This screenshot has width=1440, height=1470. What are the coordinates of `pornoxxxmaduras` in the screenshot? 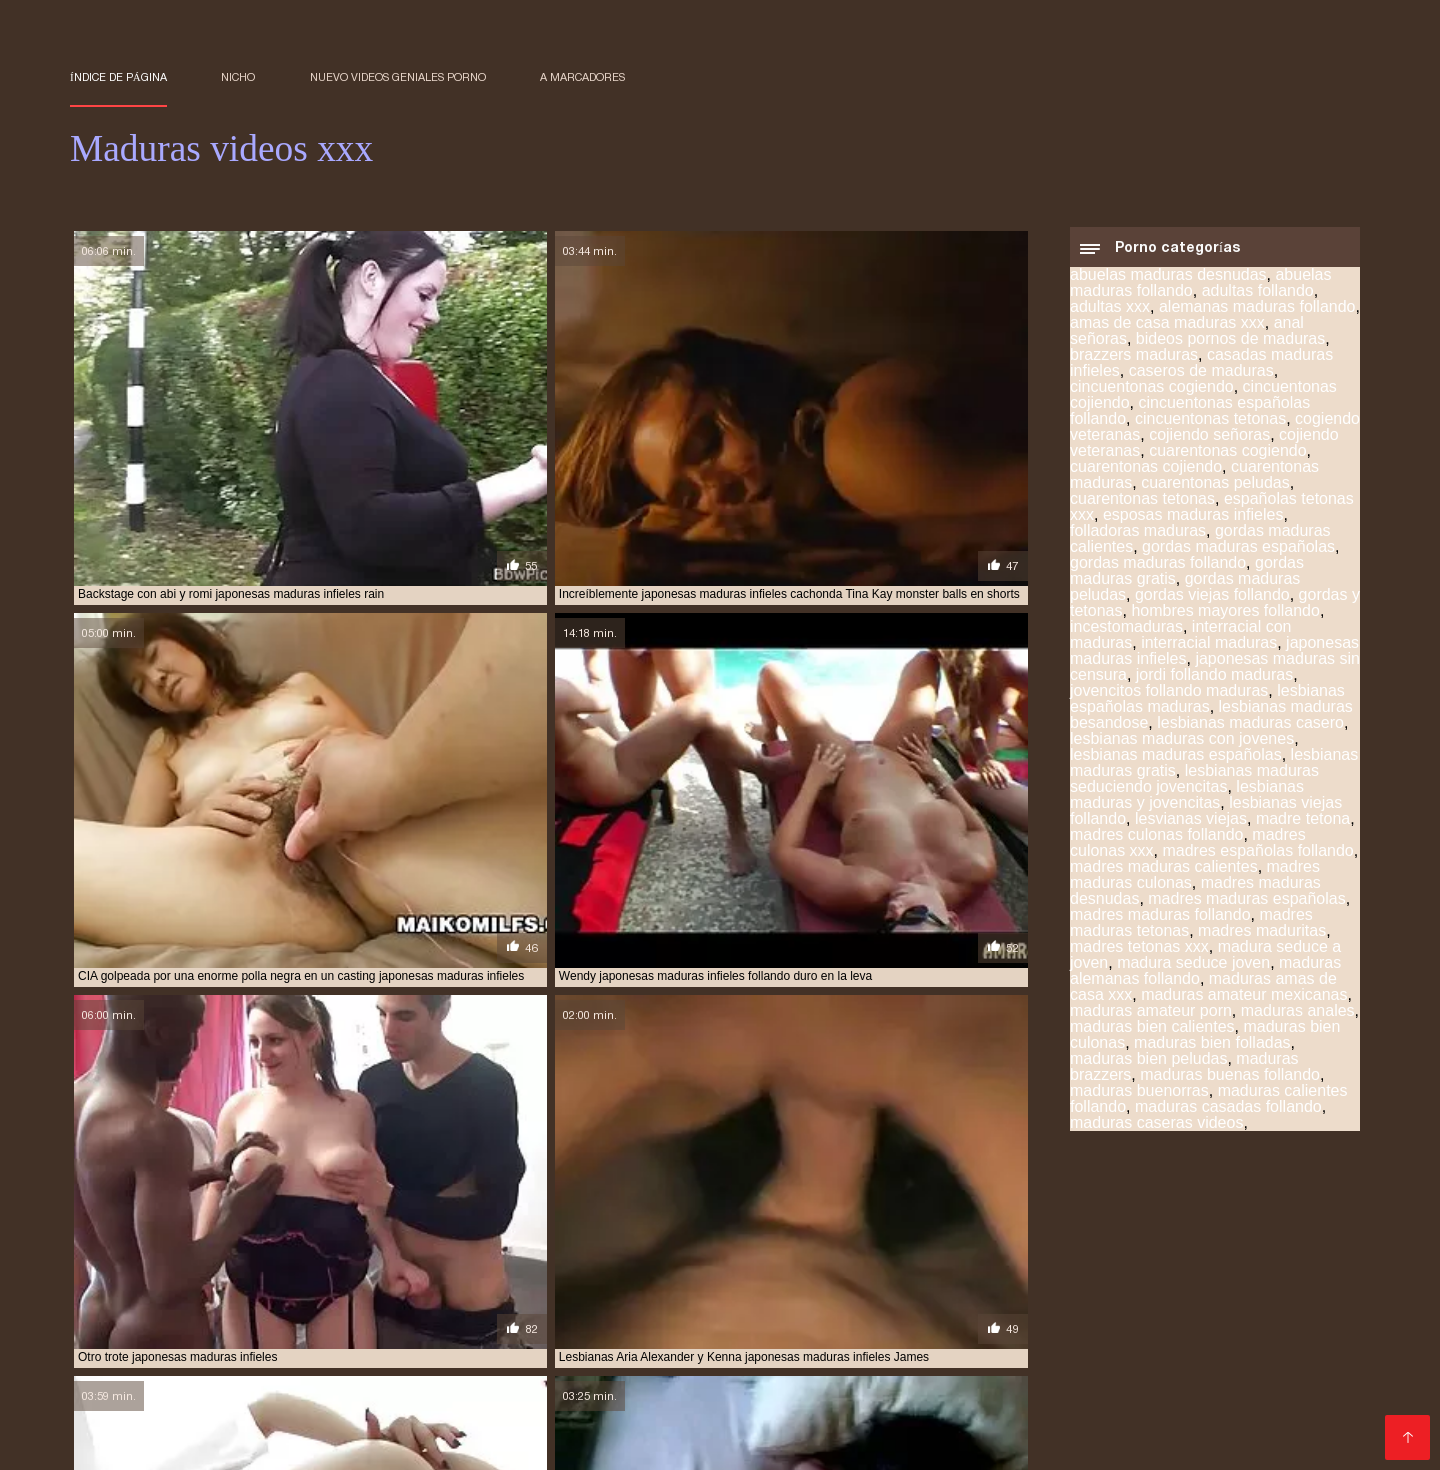 It's located at (617, 1251).